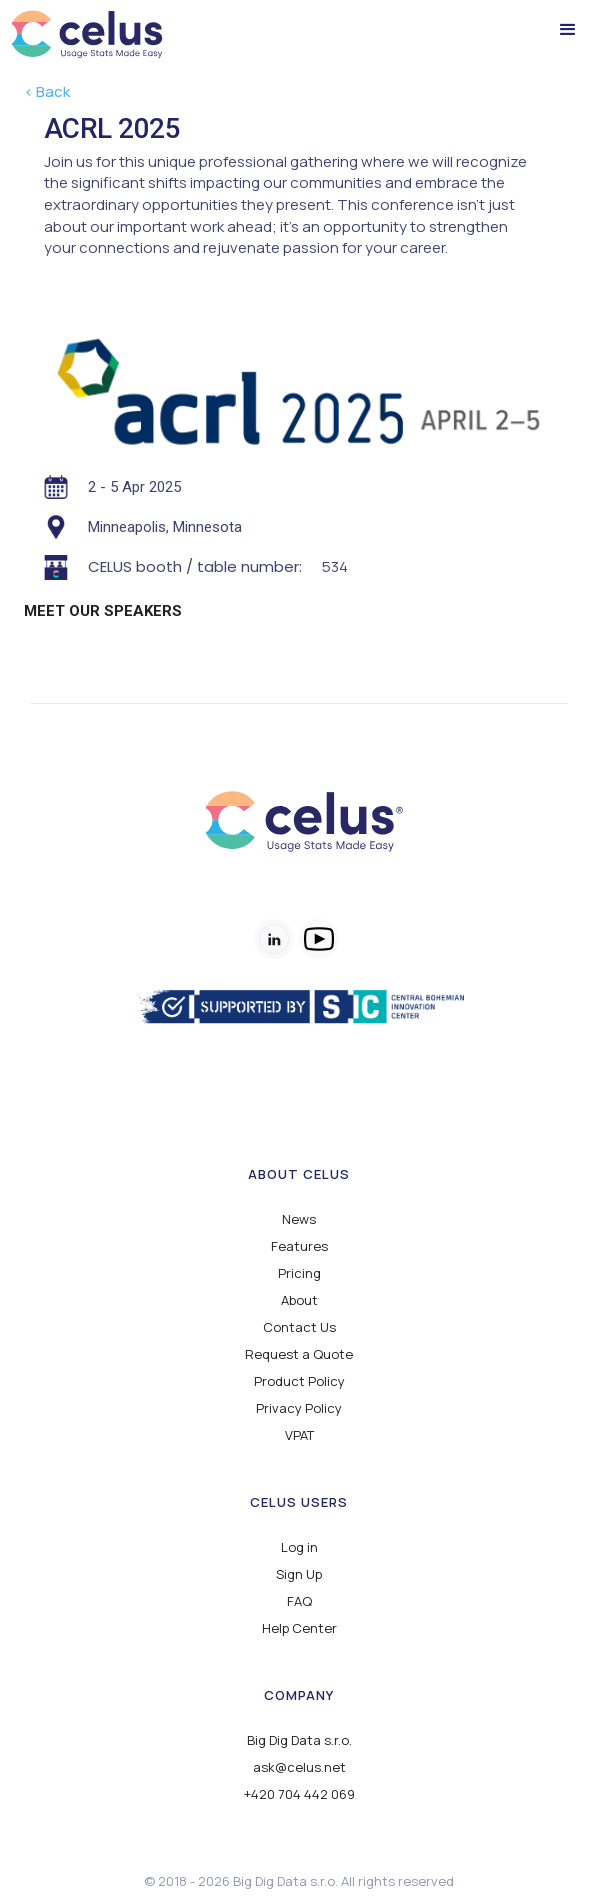 The image size is (598, 1902). What do you see at coordinates (299, 1246) in the screenshot?
I see `Features` at bounding box center [299, 1246].